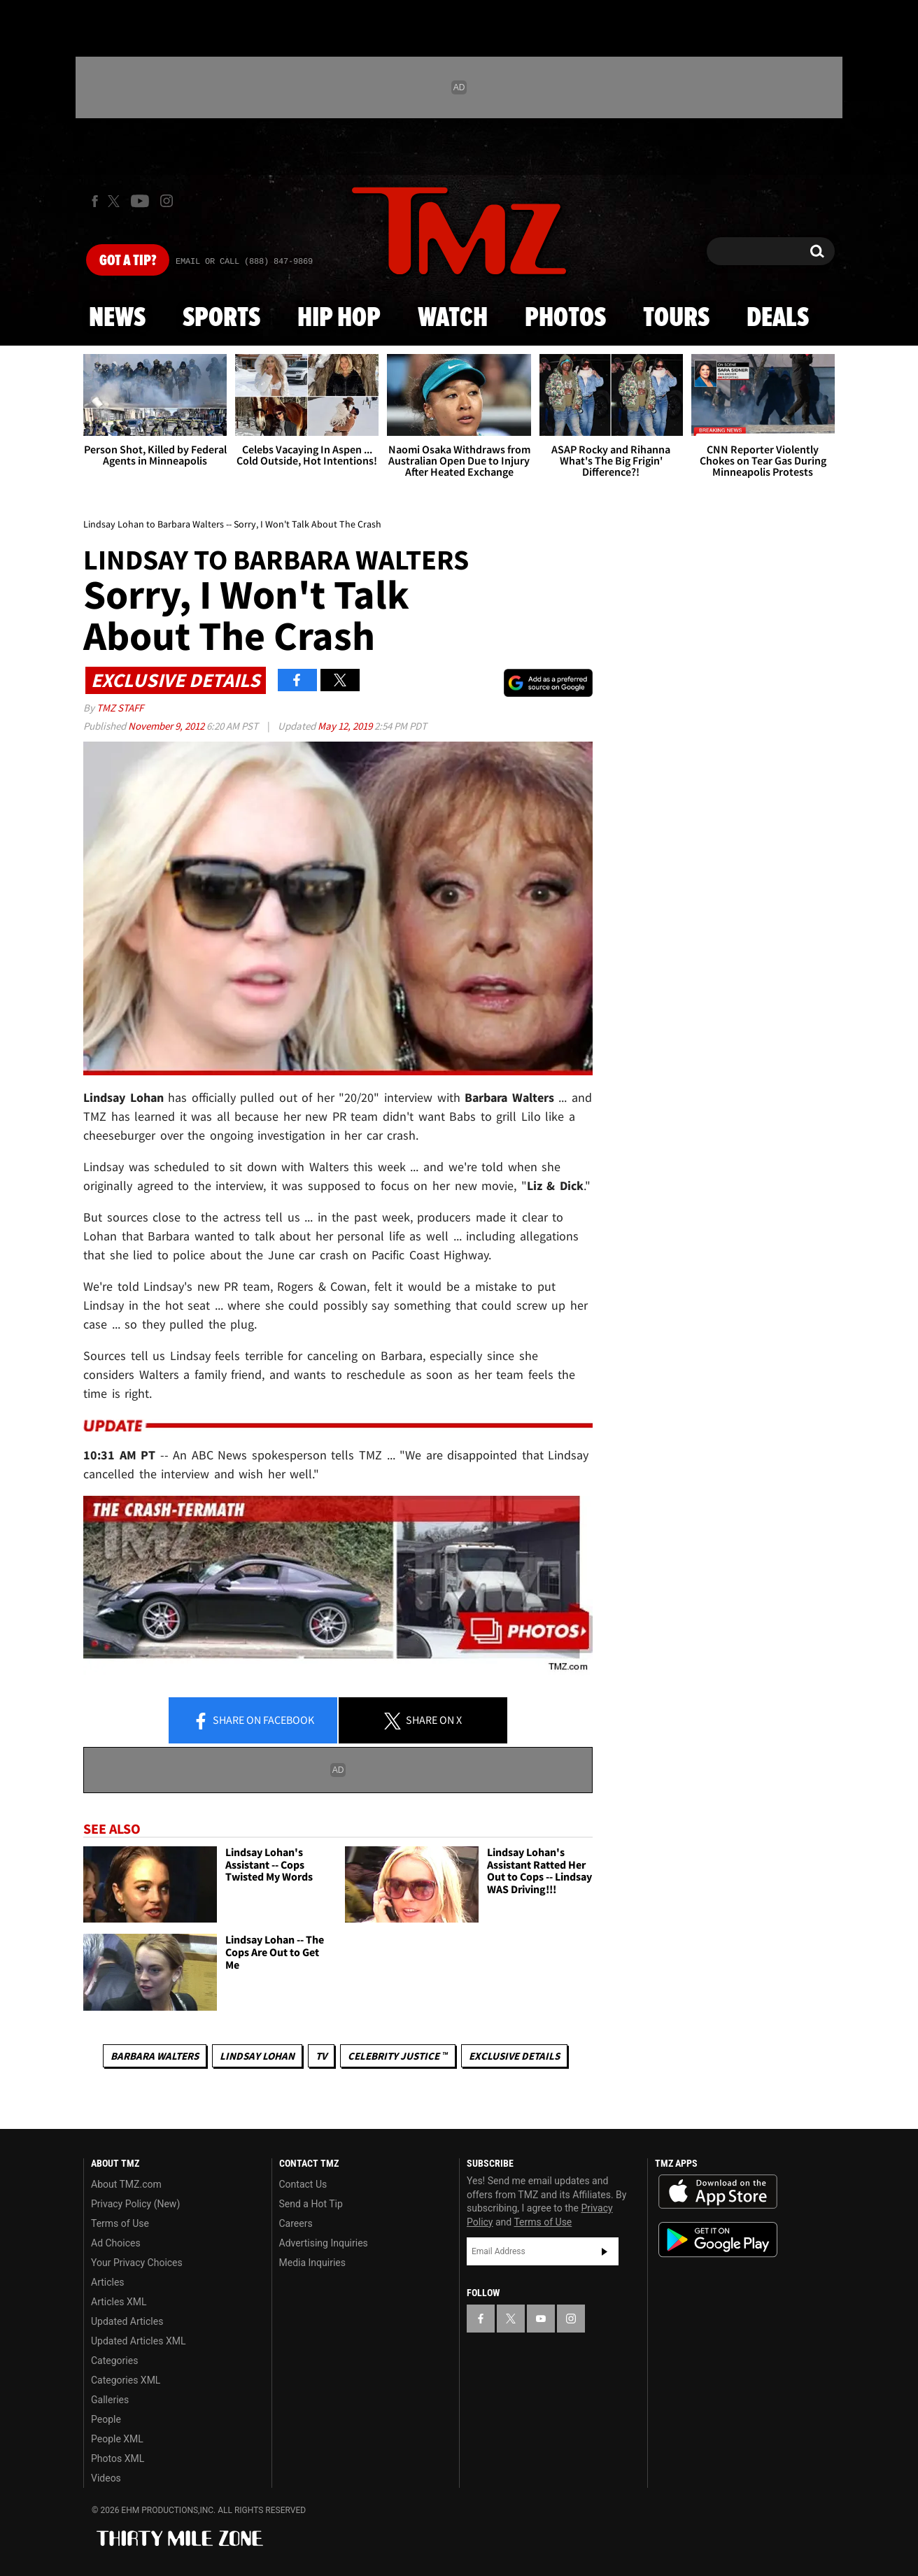  What do you see at coordinates (120, 2223) in the screenshot?
I see `Terms of Use` at bounding box center [120, 2223].